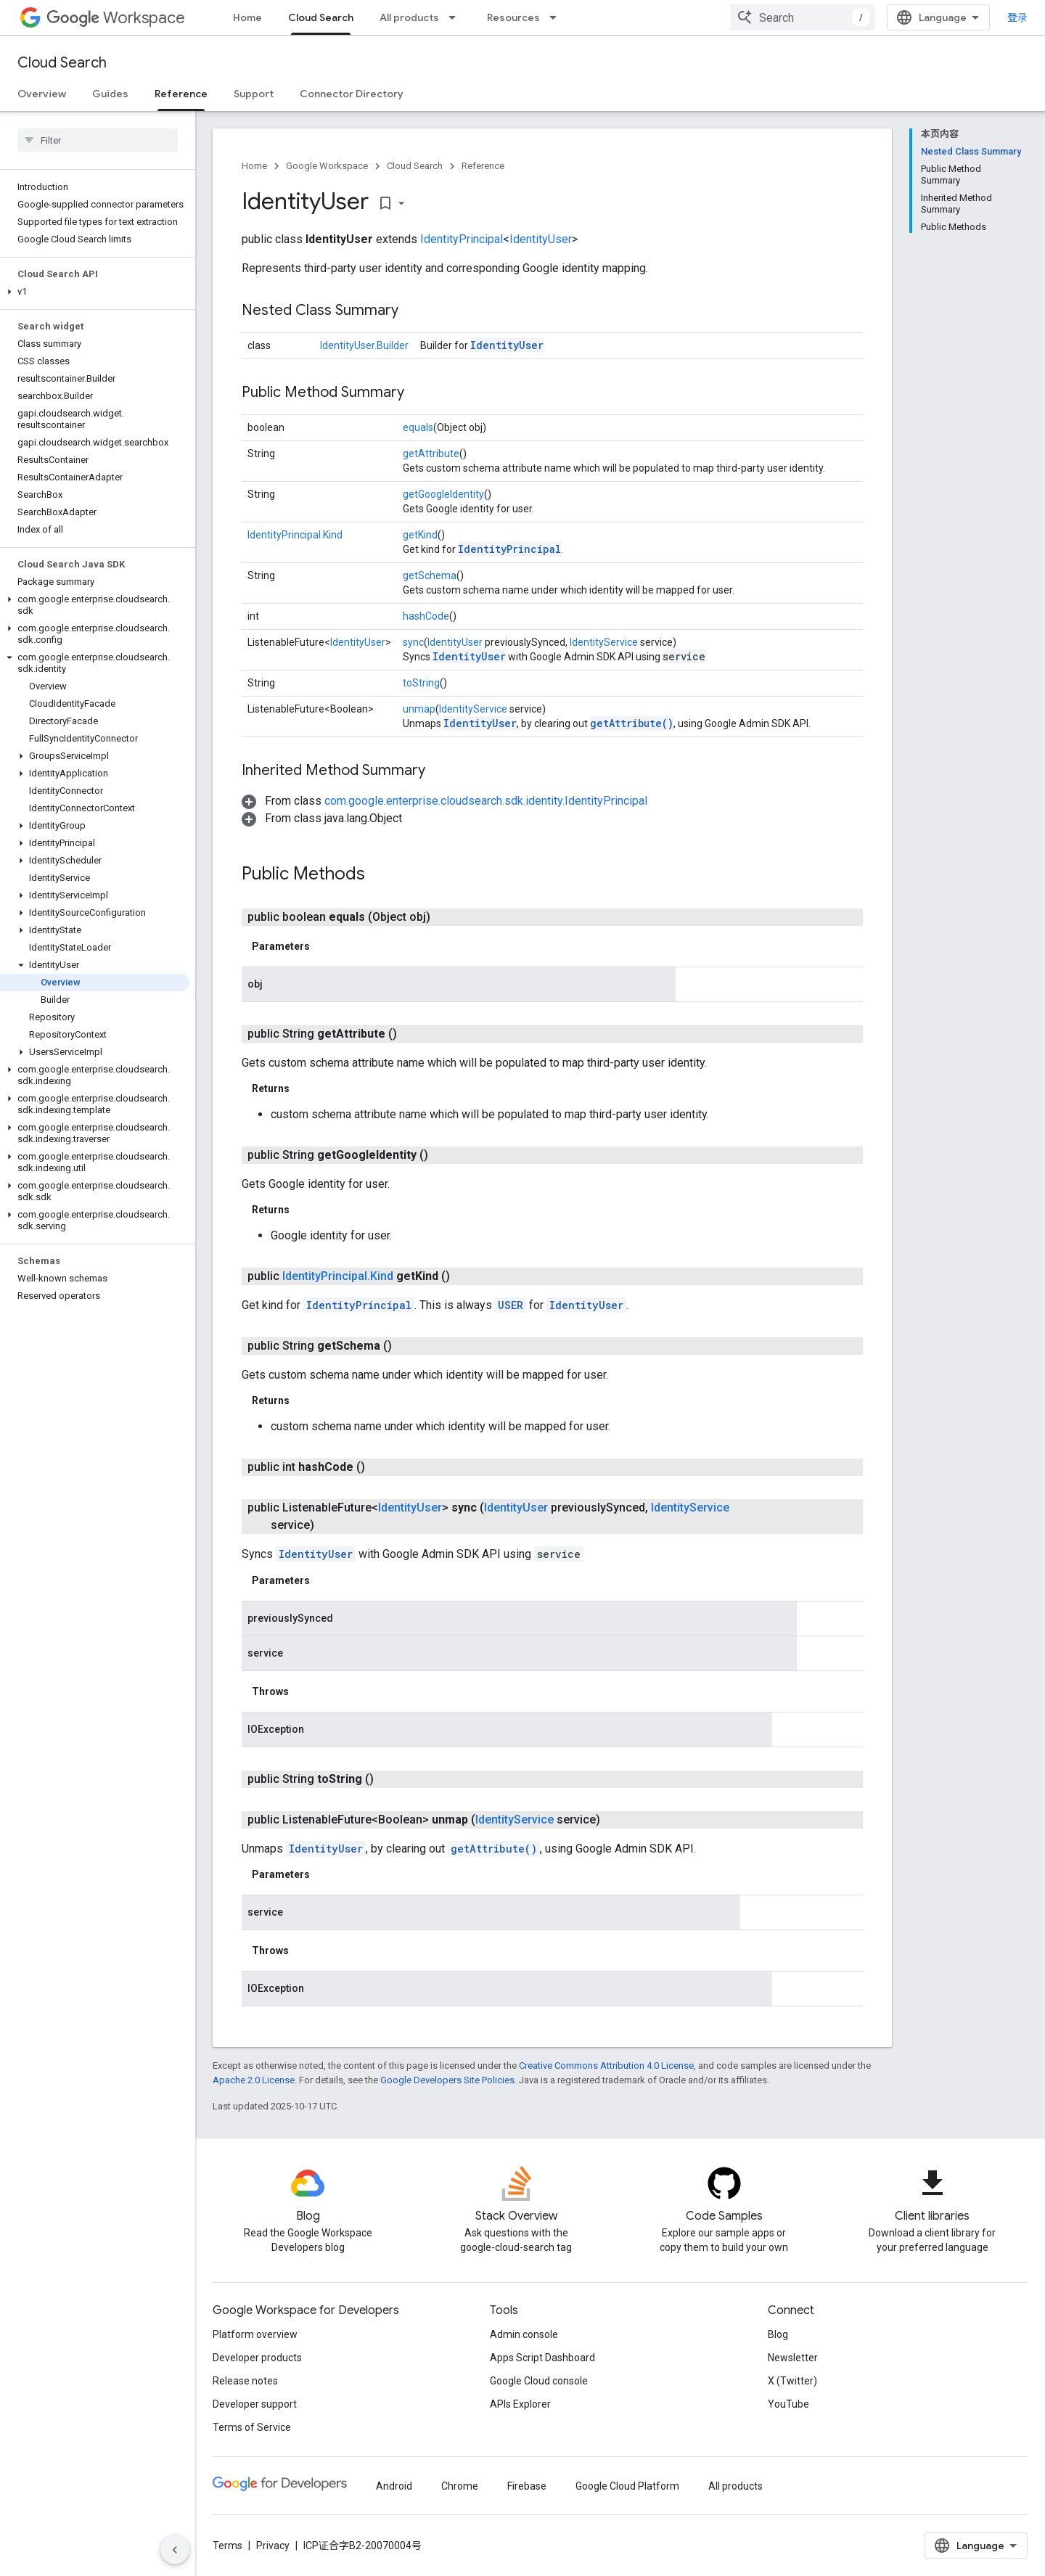 The width and height of the screenshot is (1045, 2576). What do you see at coordinates (62, 63) in the screenshot?
I see `Cloud Search` at bounding box center [62, 63].